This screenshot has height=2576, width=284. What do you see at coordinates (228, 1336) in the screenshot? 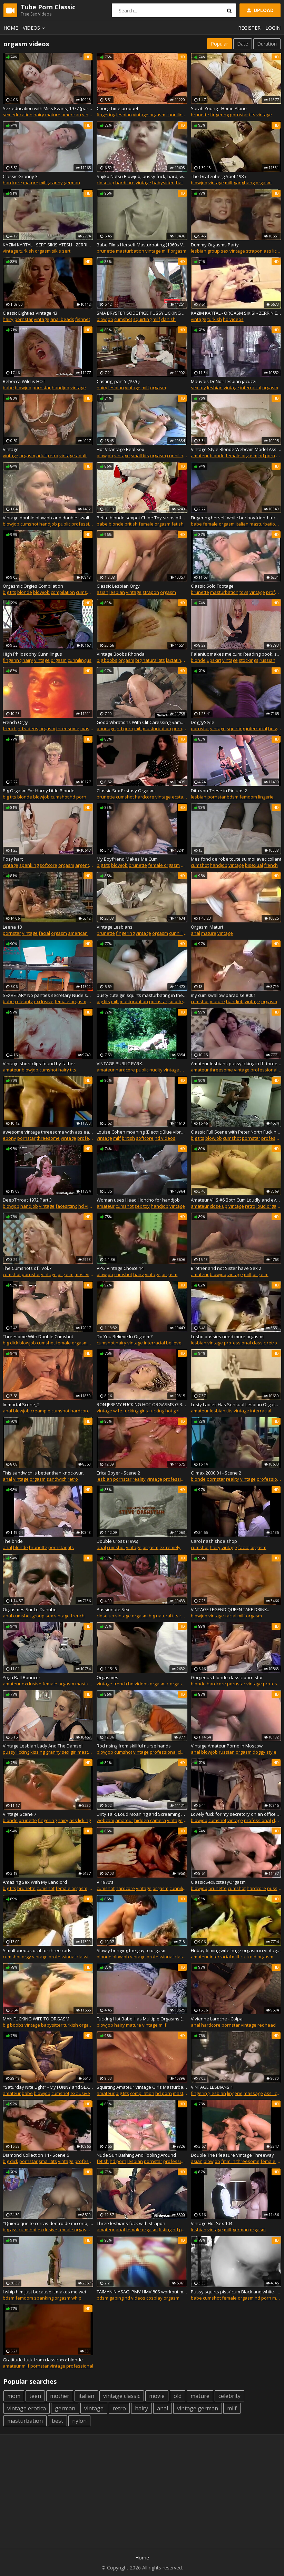
I see `Lesbo pussies need more orgasms` at bounding box center [228, 1336].